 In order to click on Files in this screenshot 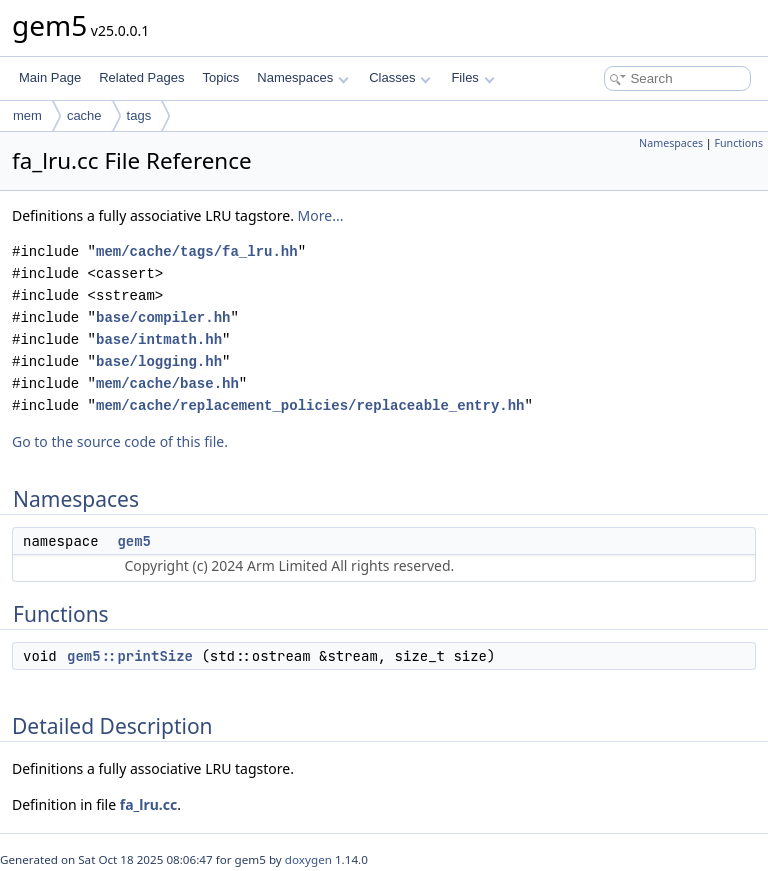, I will do `click(472, 77)`.